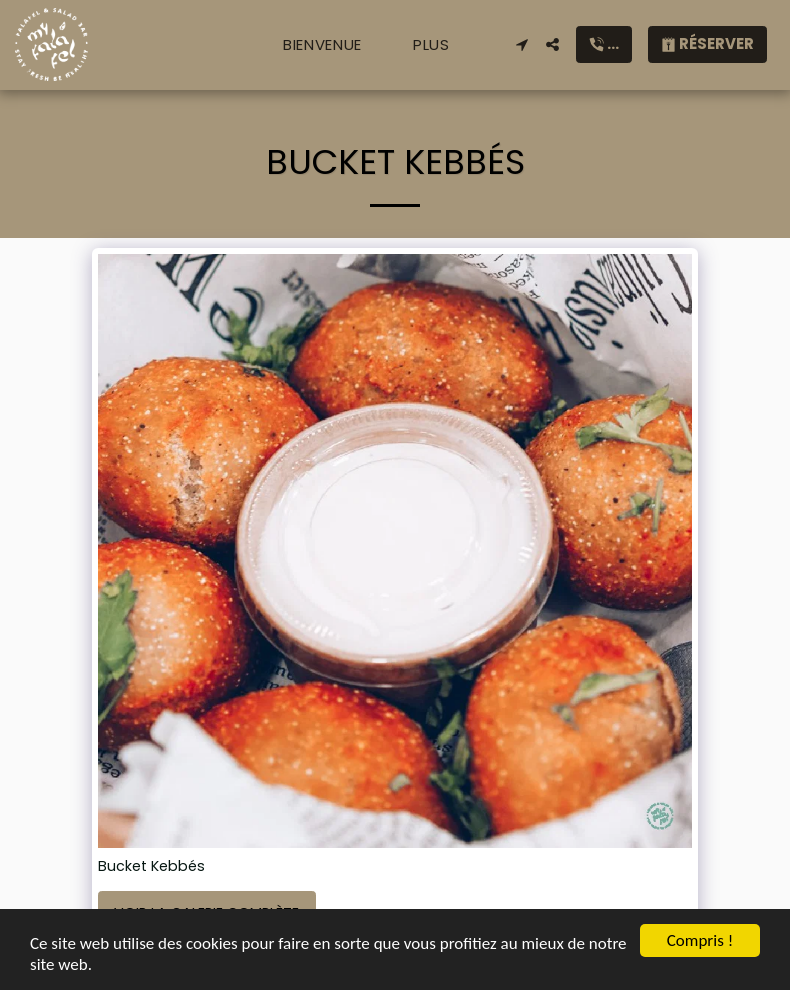 This screenshot has height=990, width=790. I want to click on [button], so click(521, 44).